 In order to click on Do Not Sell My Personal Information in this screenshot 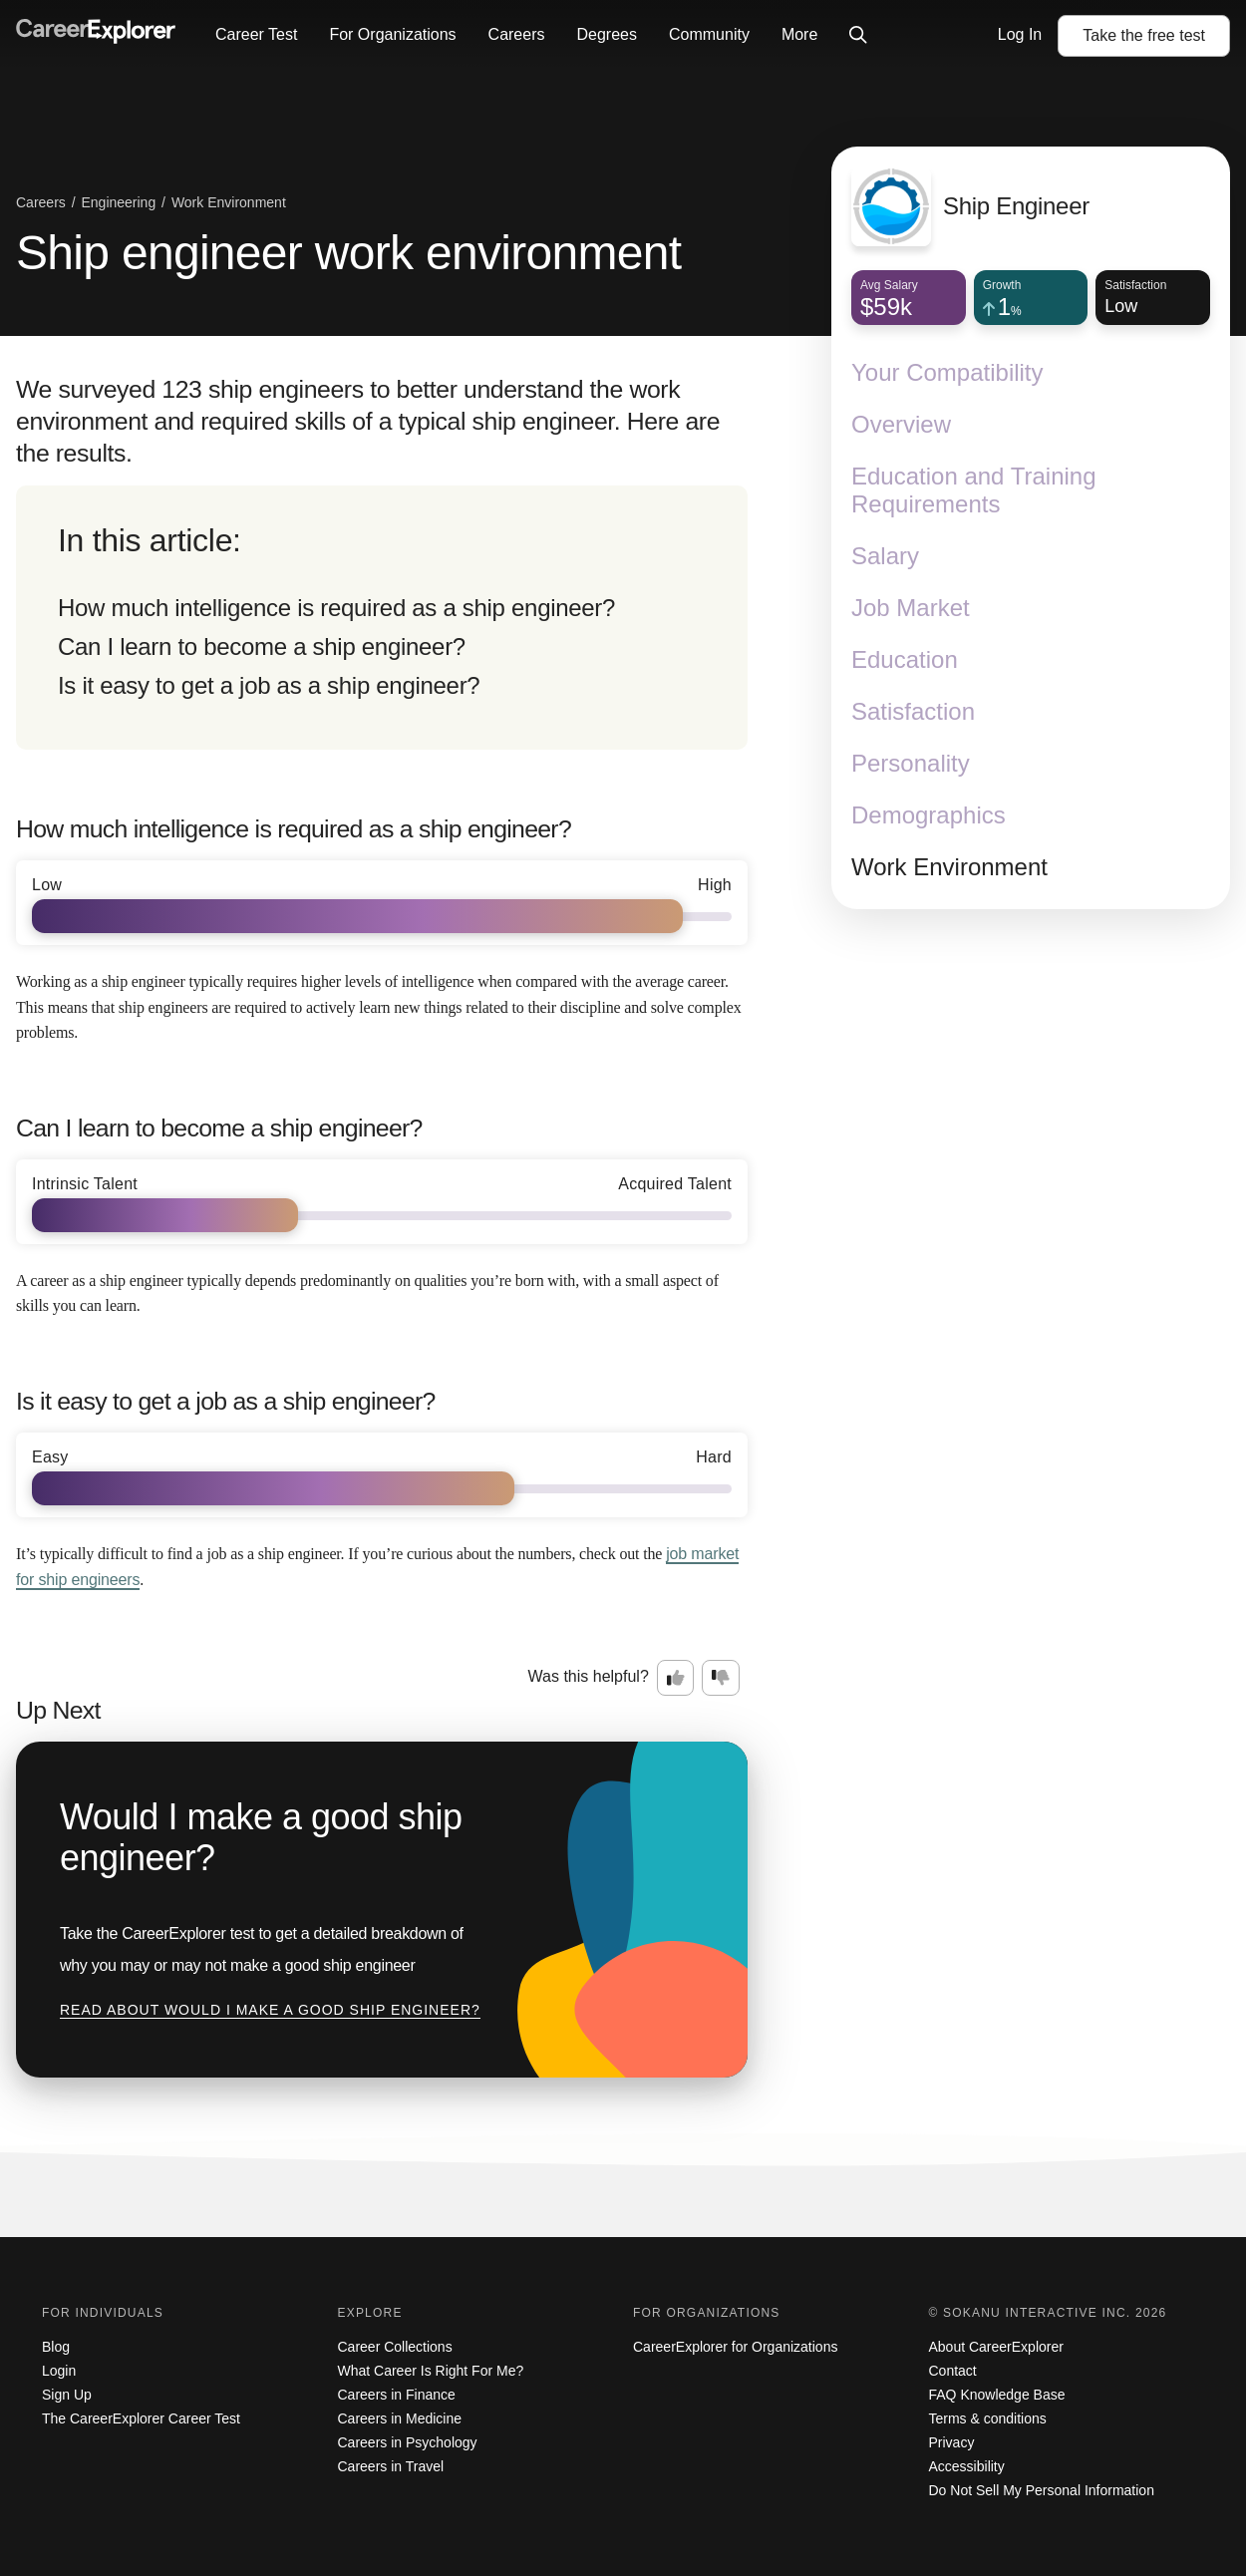, I will do `click(1041, 2490)`.